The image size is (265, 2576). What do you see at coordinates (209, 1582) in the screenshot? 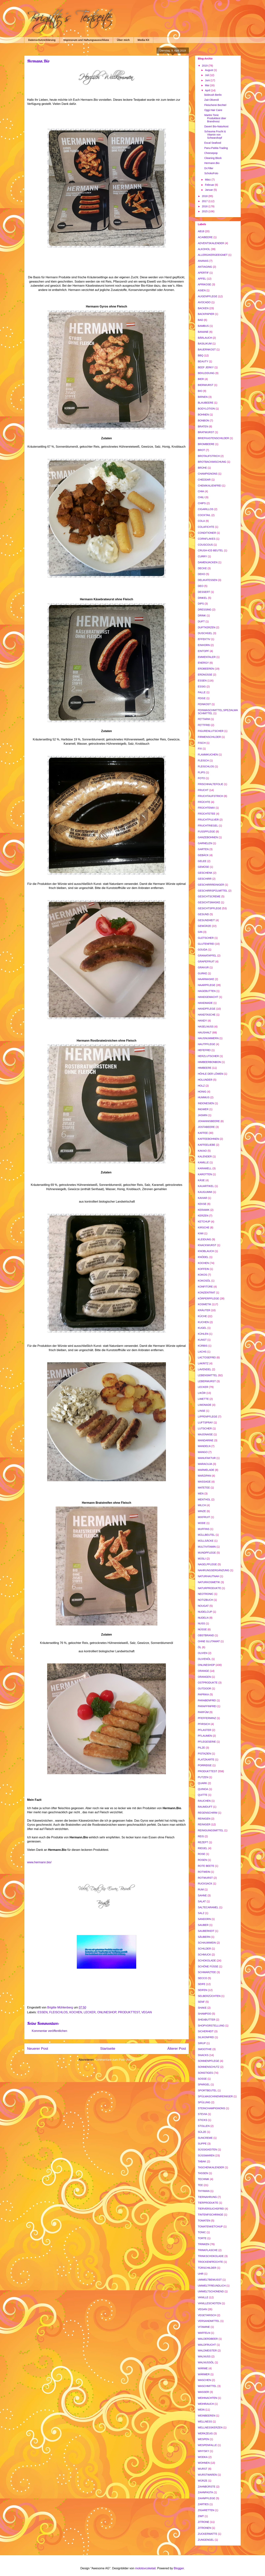
I see `NATURKOSMETIK` at bounding box center [209, 1582].